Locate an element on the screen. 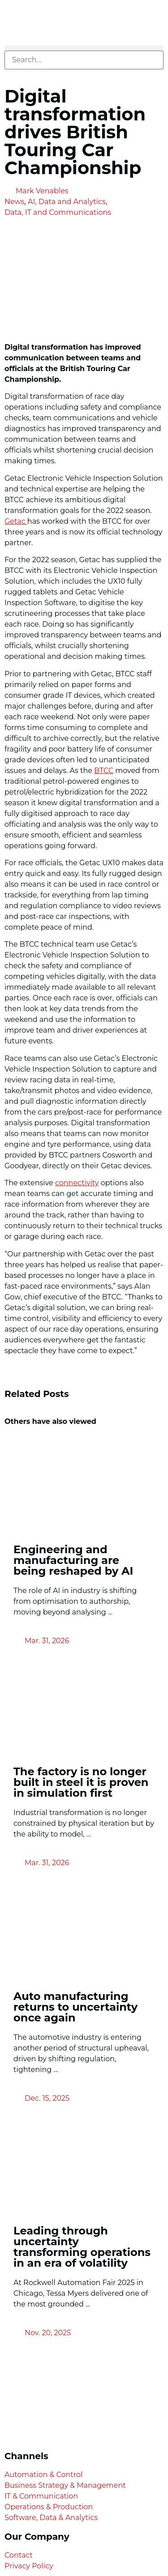 This screenshot has width=168, height=2576. News is located at coordinates (14, 201).